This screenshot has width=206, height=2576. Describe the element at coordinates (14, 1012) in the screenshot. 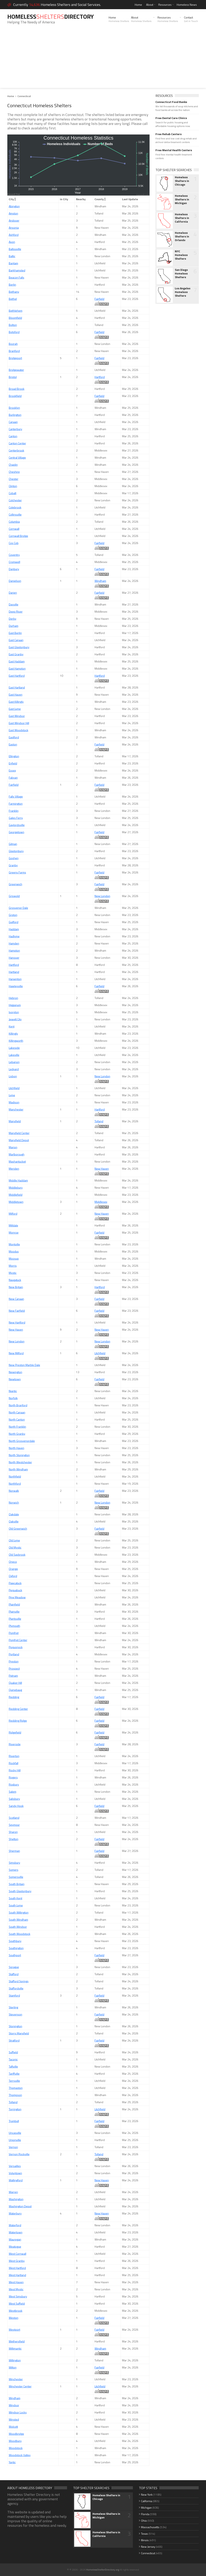

I see `Ivoryton` at that location.